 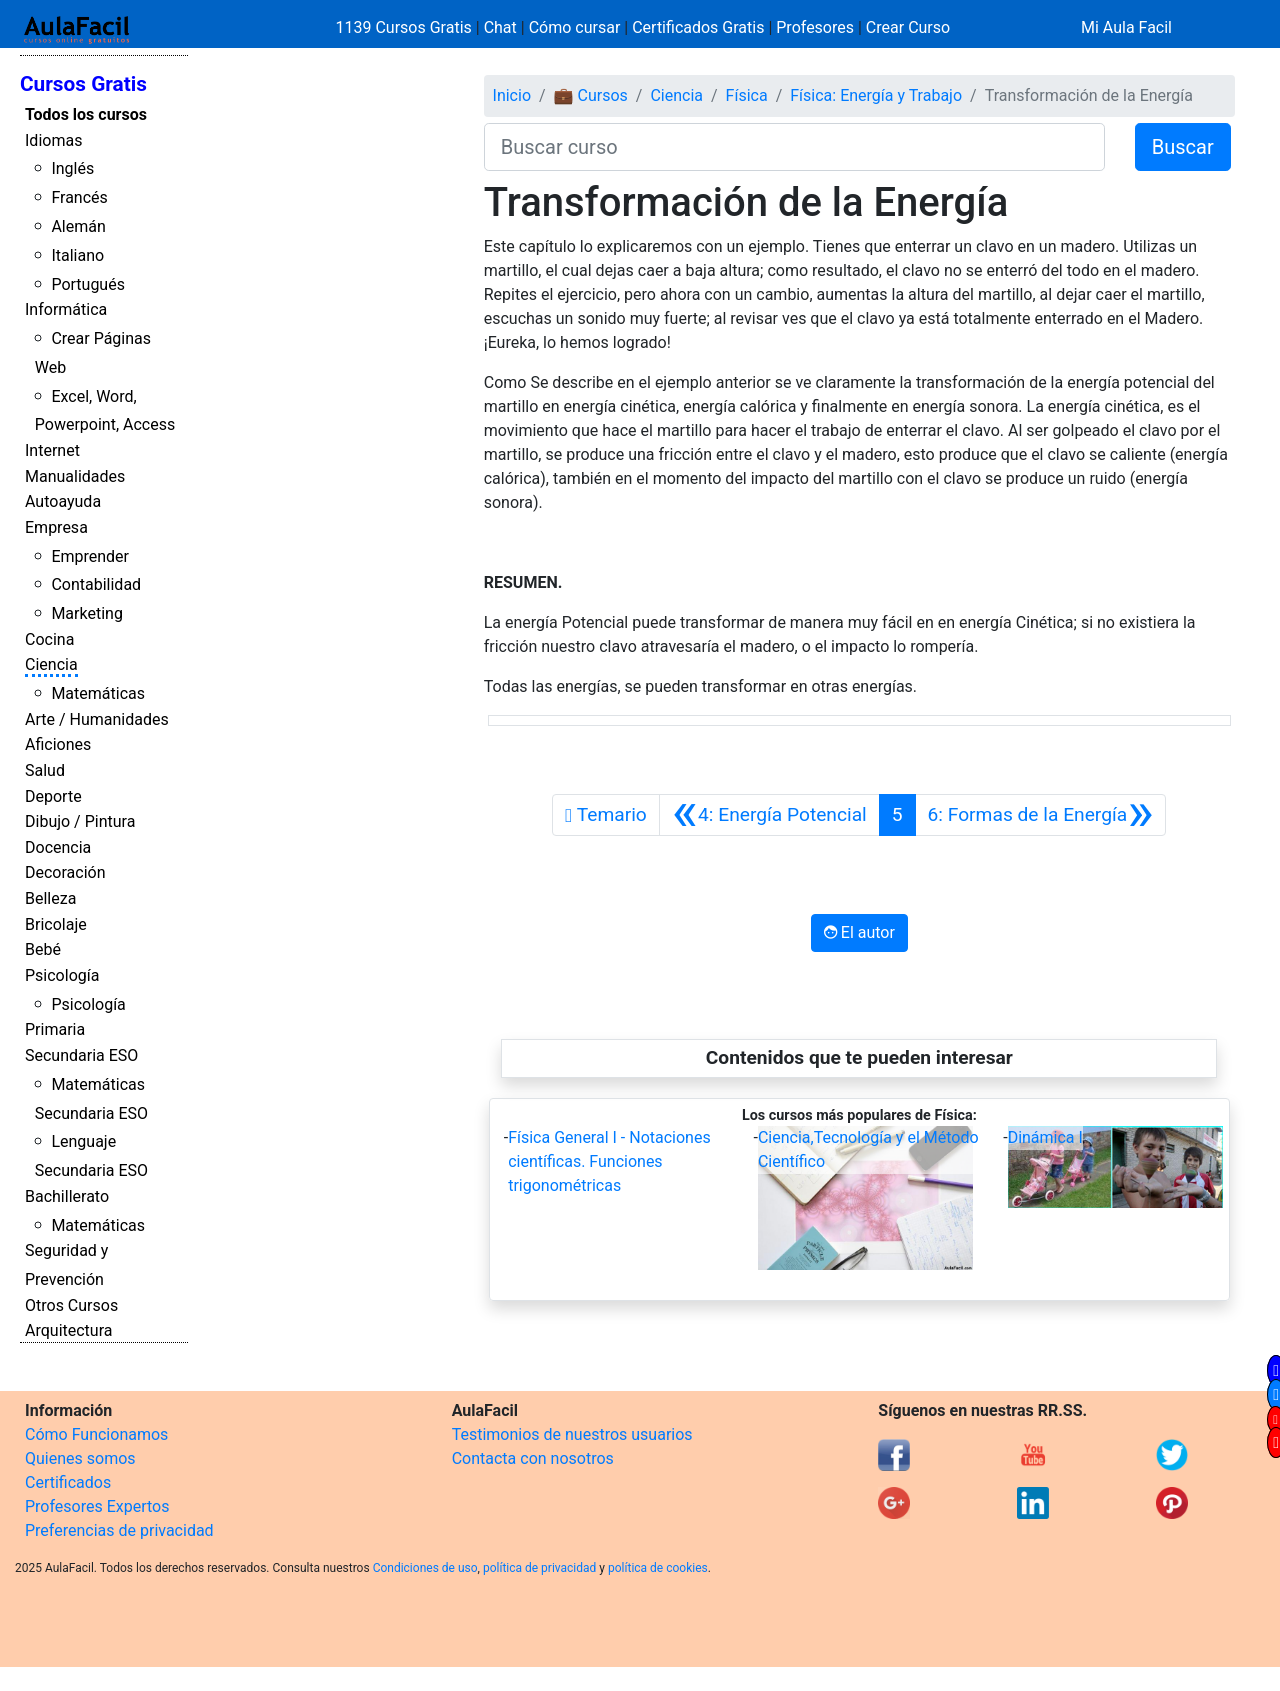 I want to click on 💼 Cursos, so click(x=591, y=95).